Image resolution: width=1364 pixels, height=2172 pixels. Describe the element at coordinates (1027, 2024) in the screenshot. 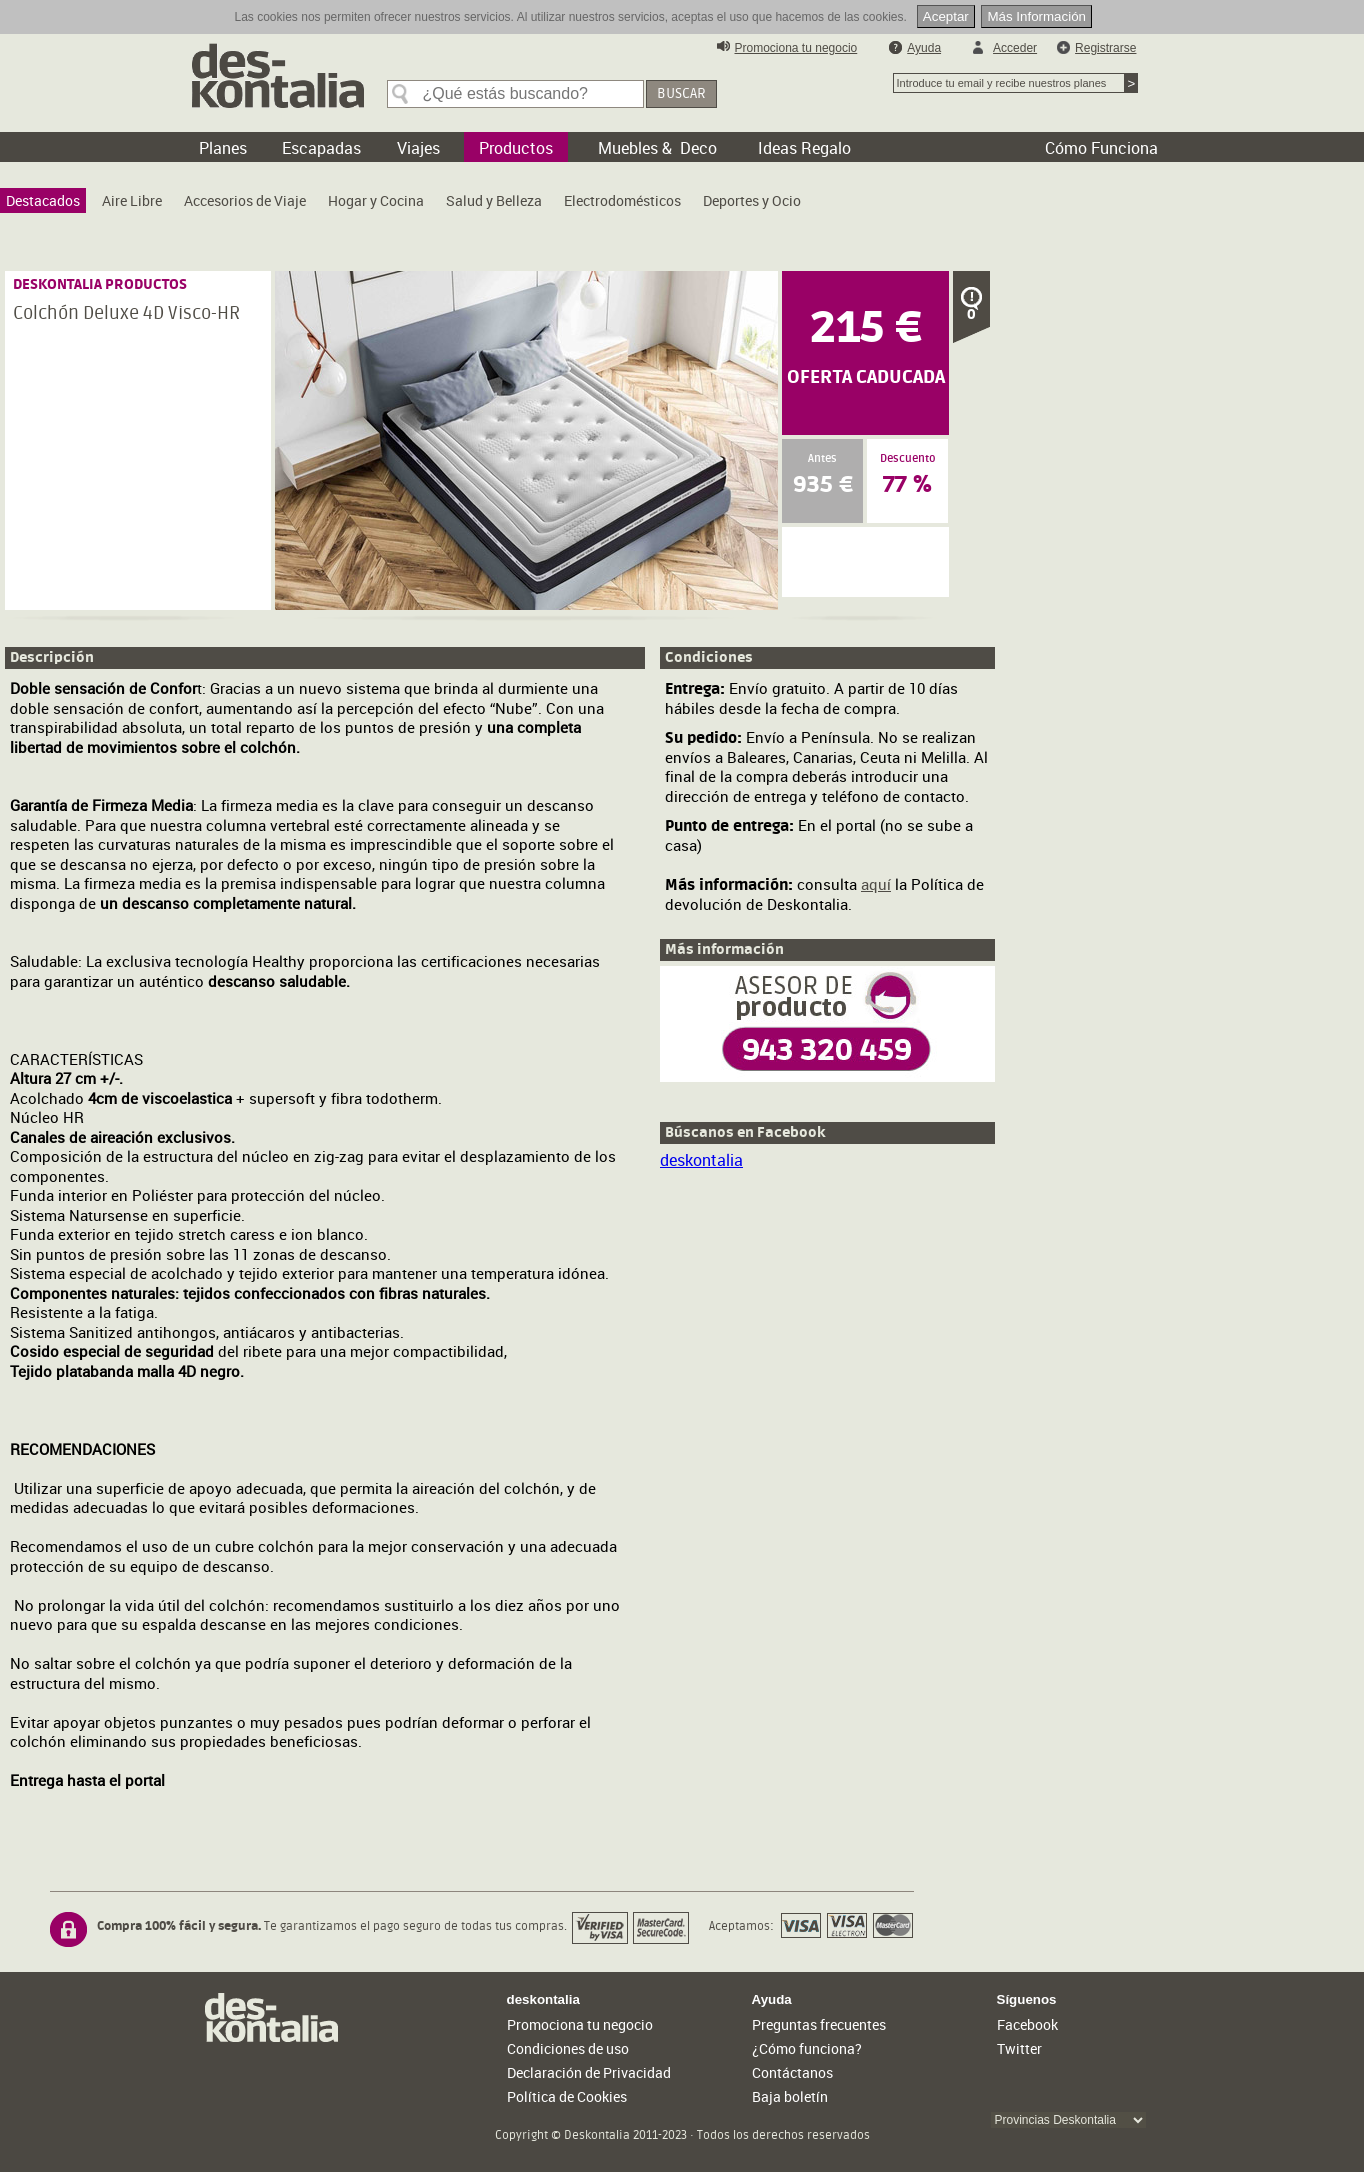

I see `Facebook` at that location.